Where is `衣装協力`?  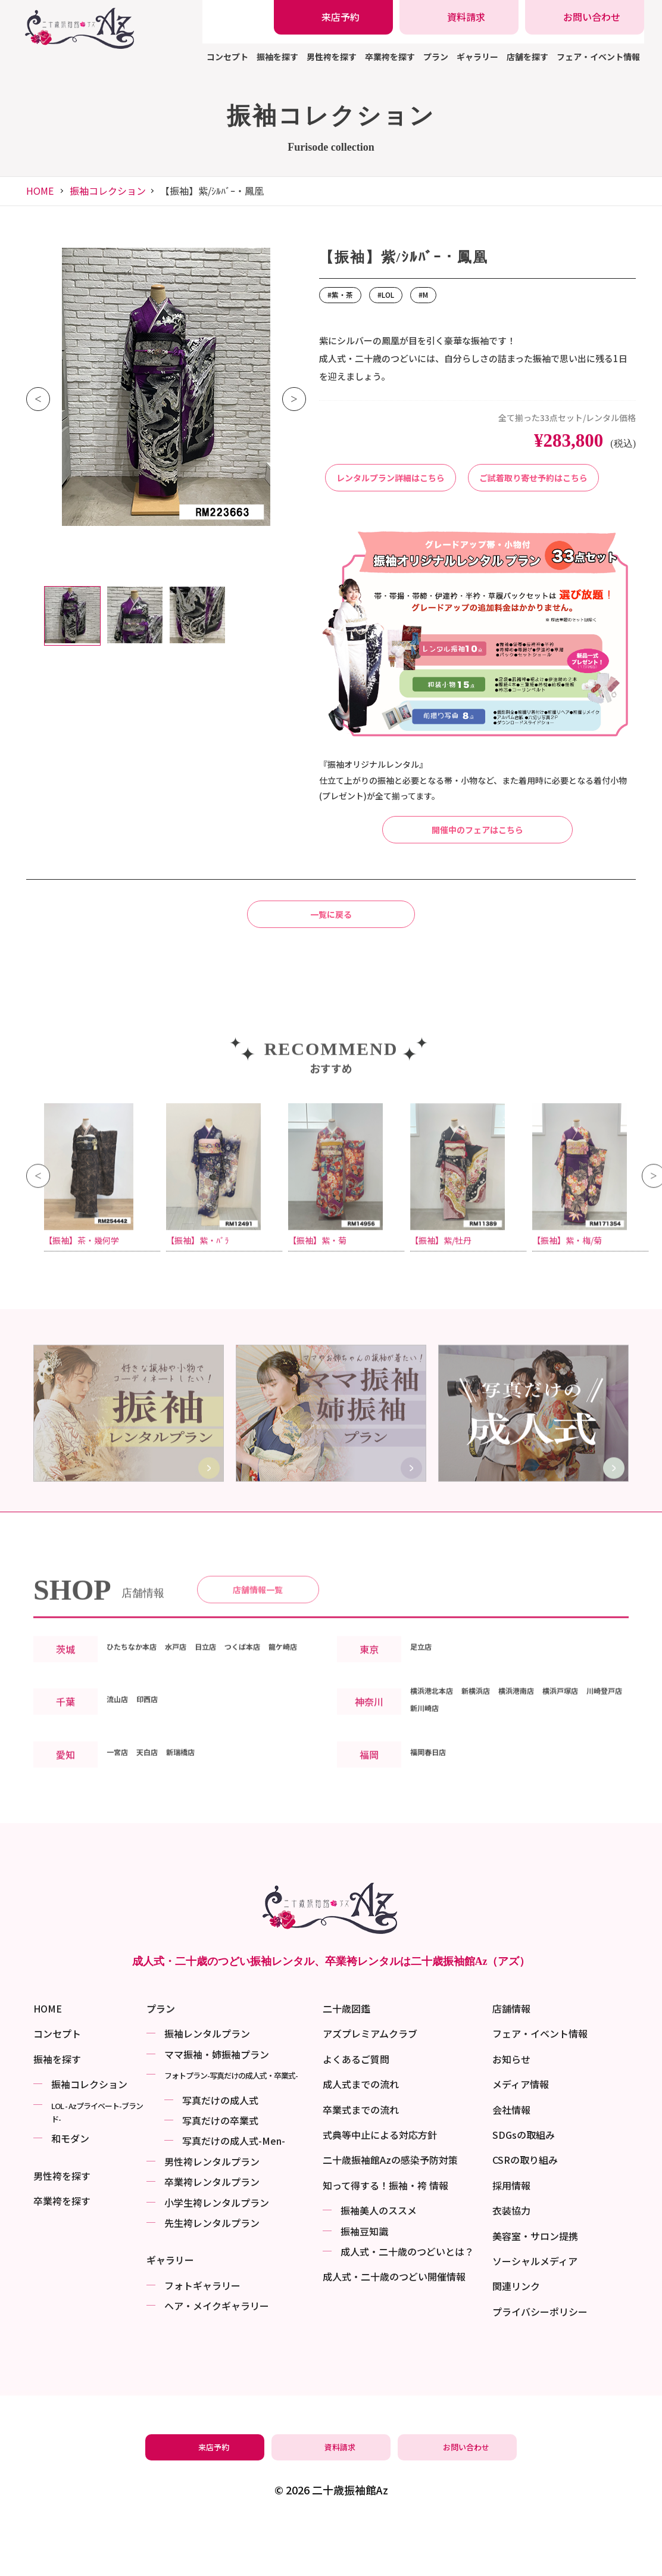 衣装協力 is located at coordinates (511, 2260).